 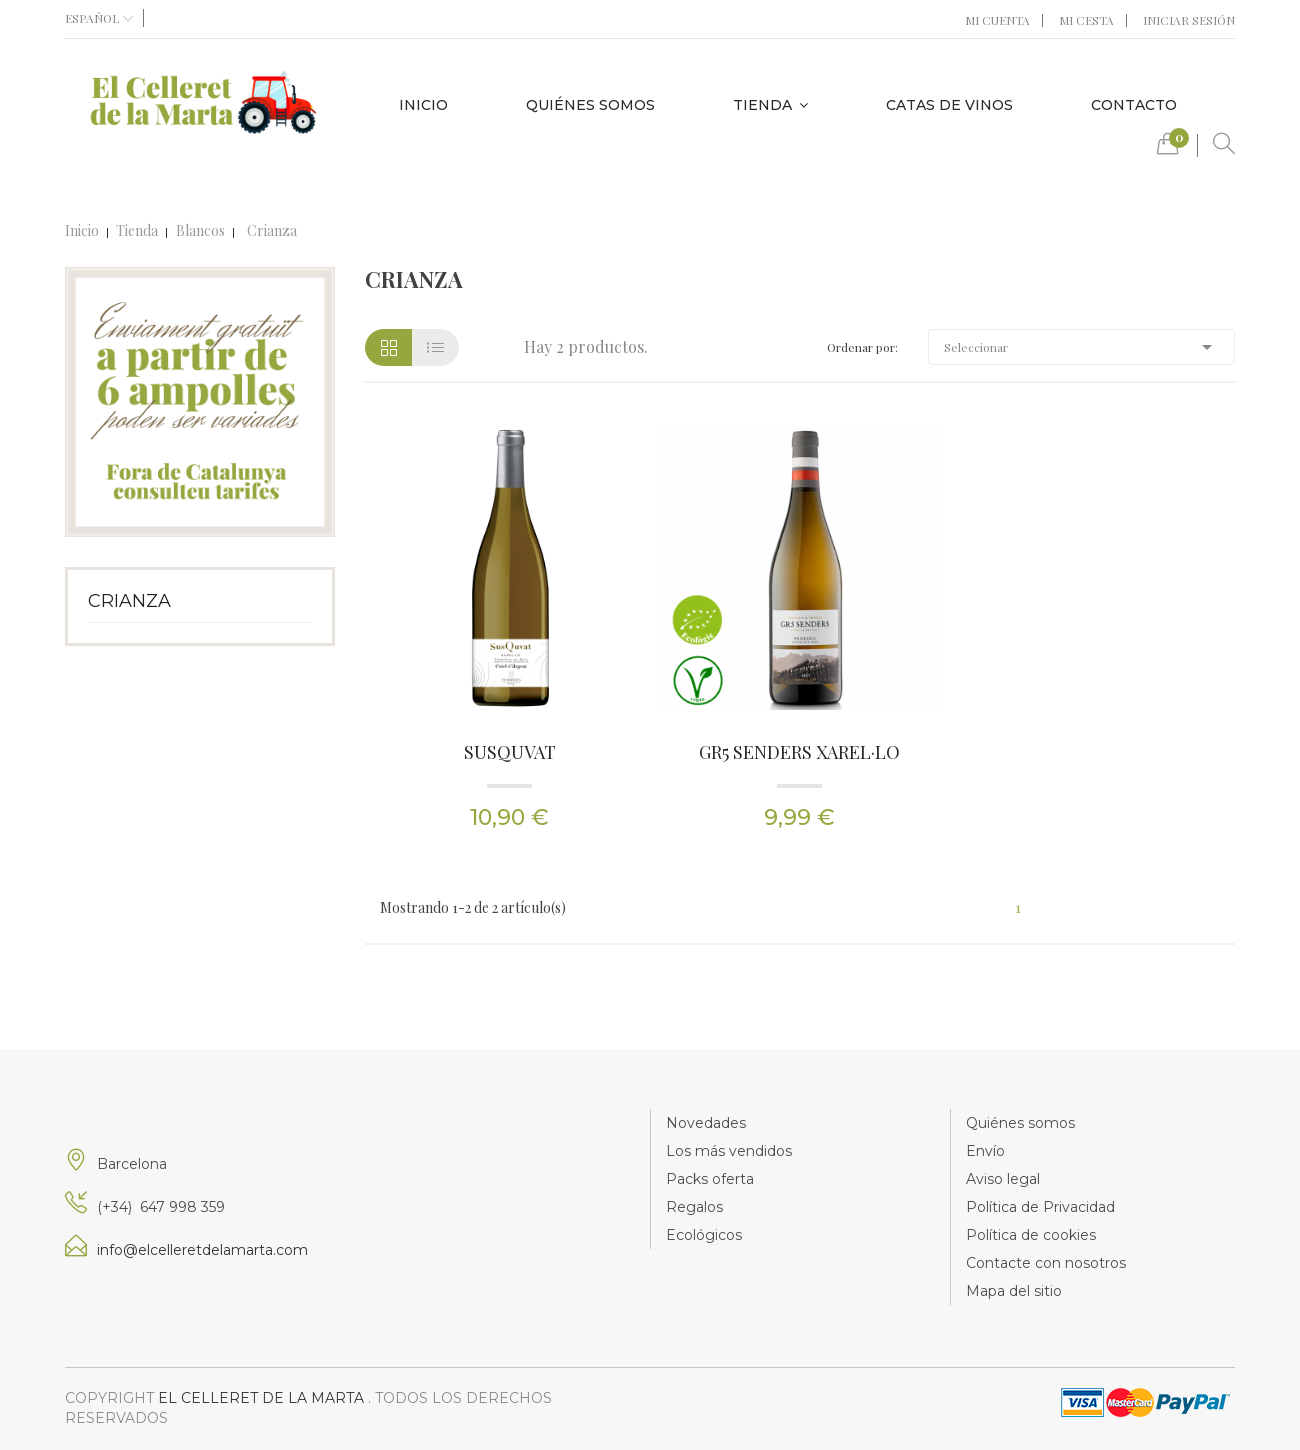 What do you see at coordinates (1189, 20) in the screenshot?
I see `Iniciar sesión` at bounding box center [1189, 20].